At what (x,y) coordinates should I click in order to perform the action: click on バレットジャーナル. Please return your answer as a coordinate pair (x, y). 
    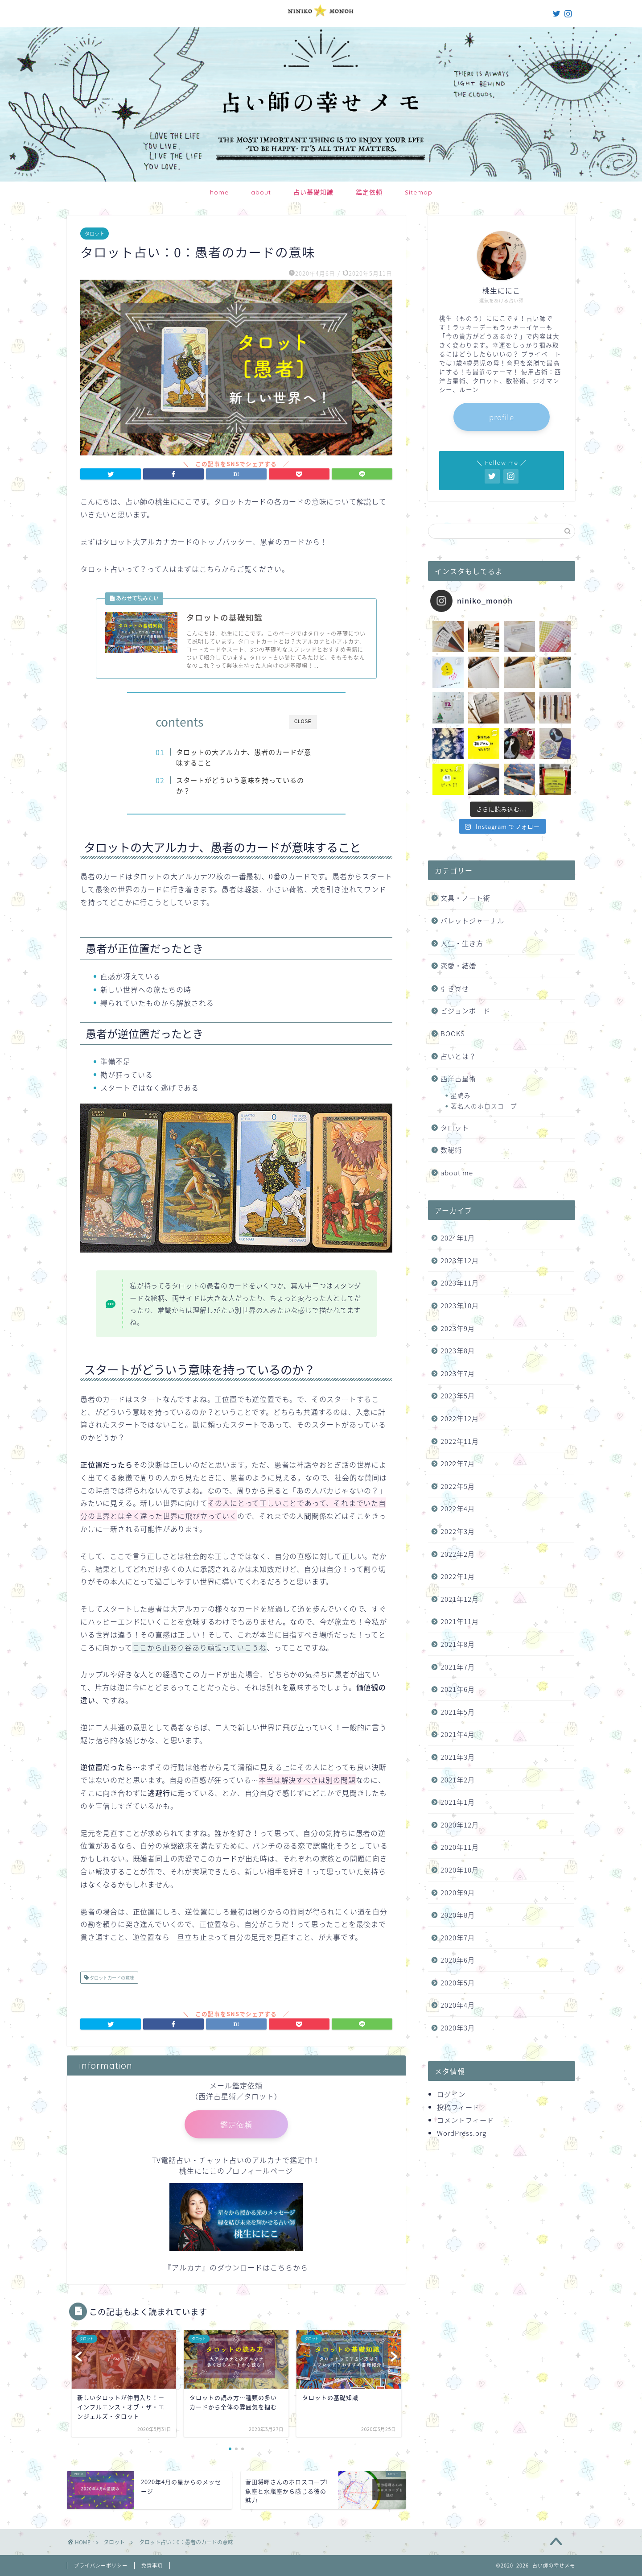
    Looking at the image, I should click on (472, 920).